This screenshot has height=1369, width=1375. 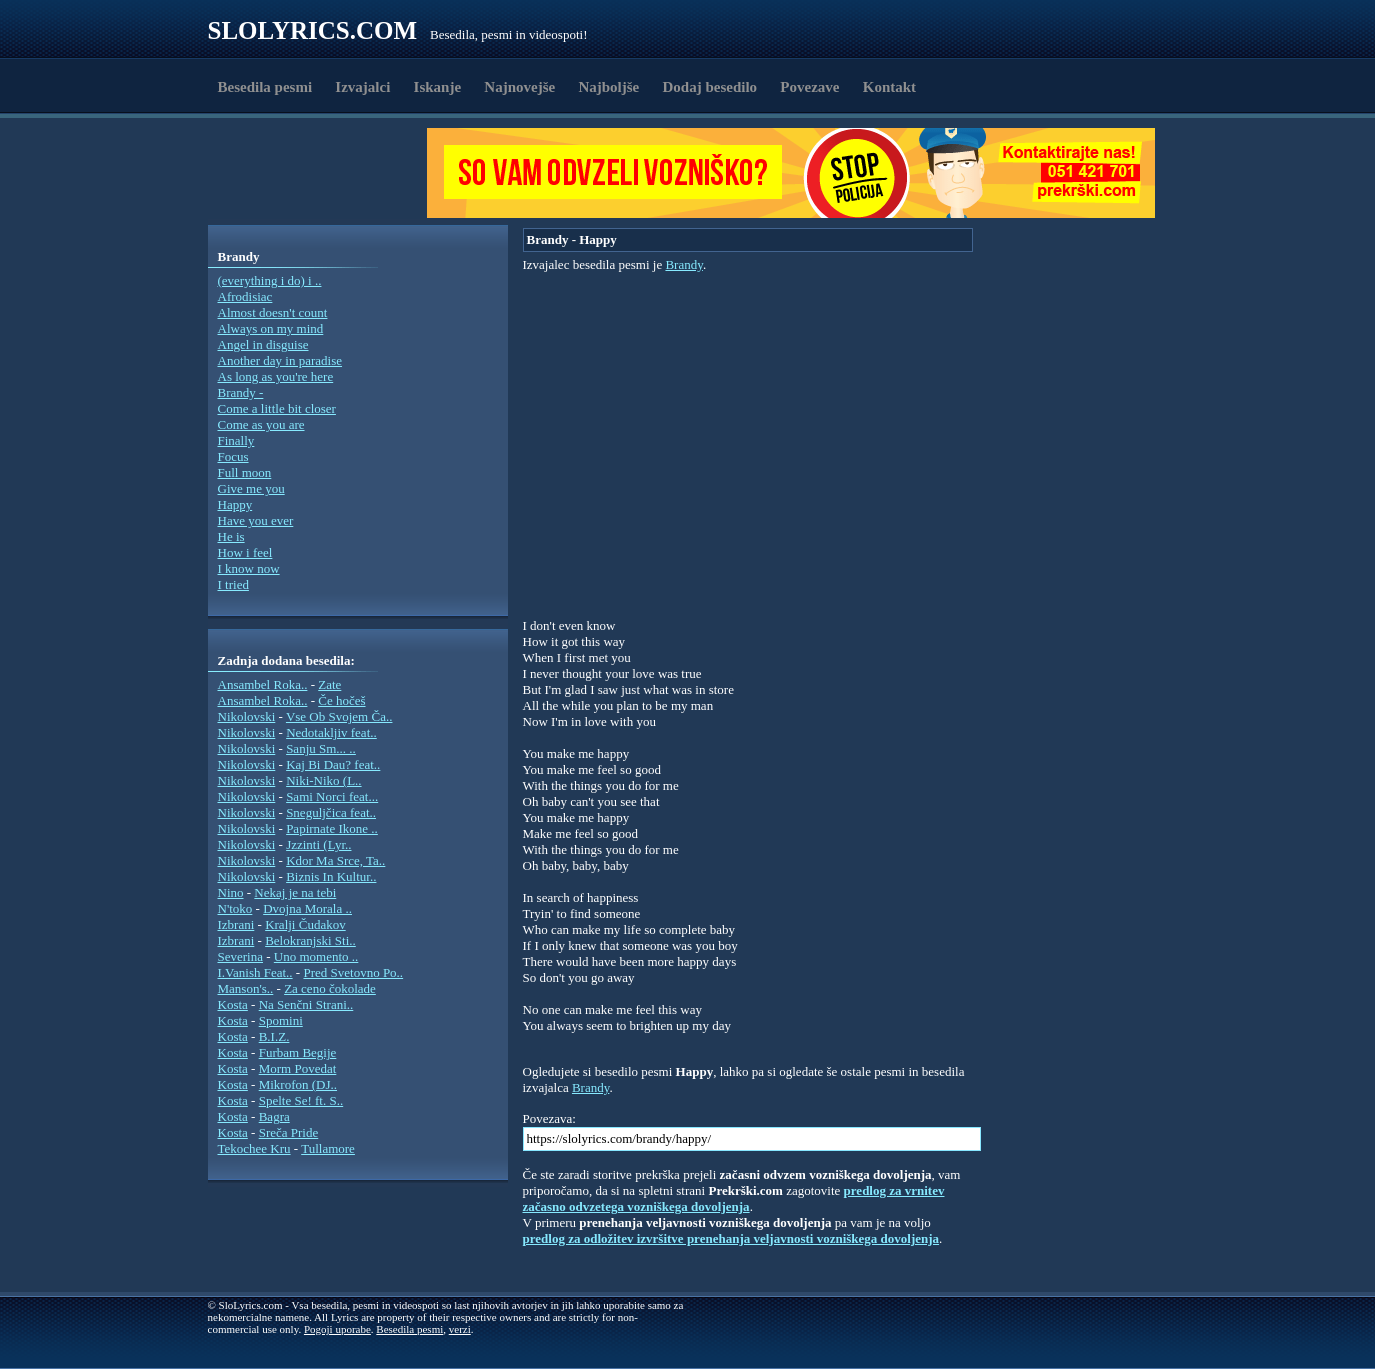 What do you see at coordinates (683, 264) in the screenshot?
I see `Brandy` at bounding box center [683, 264].